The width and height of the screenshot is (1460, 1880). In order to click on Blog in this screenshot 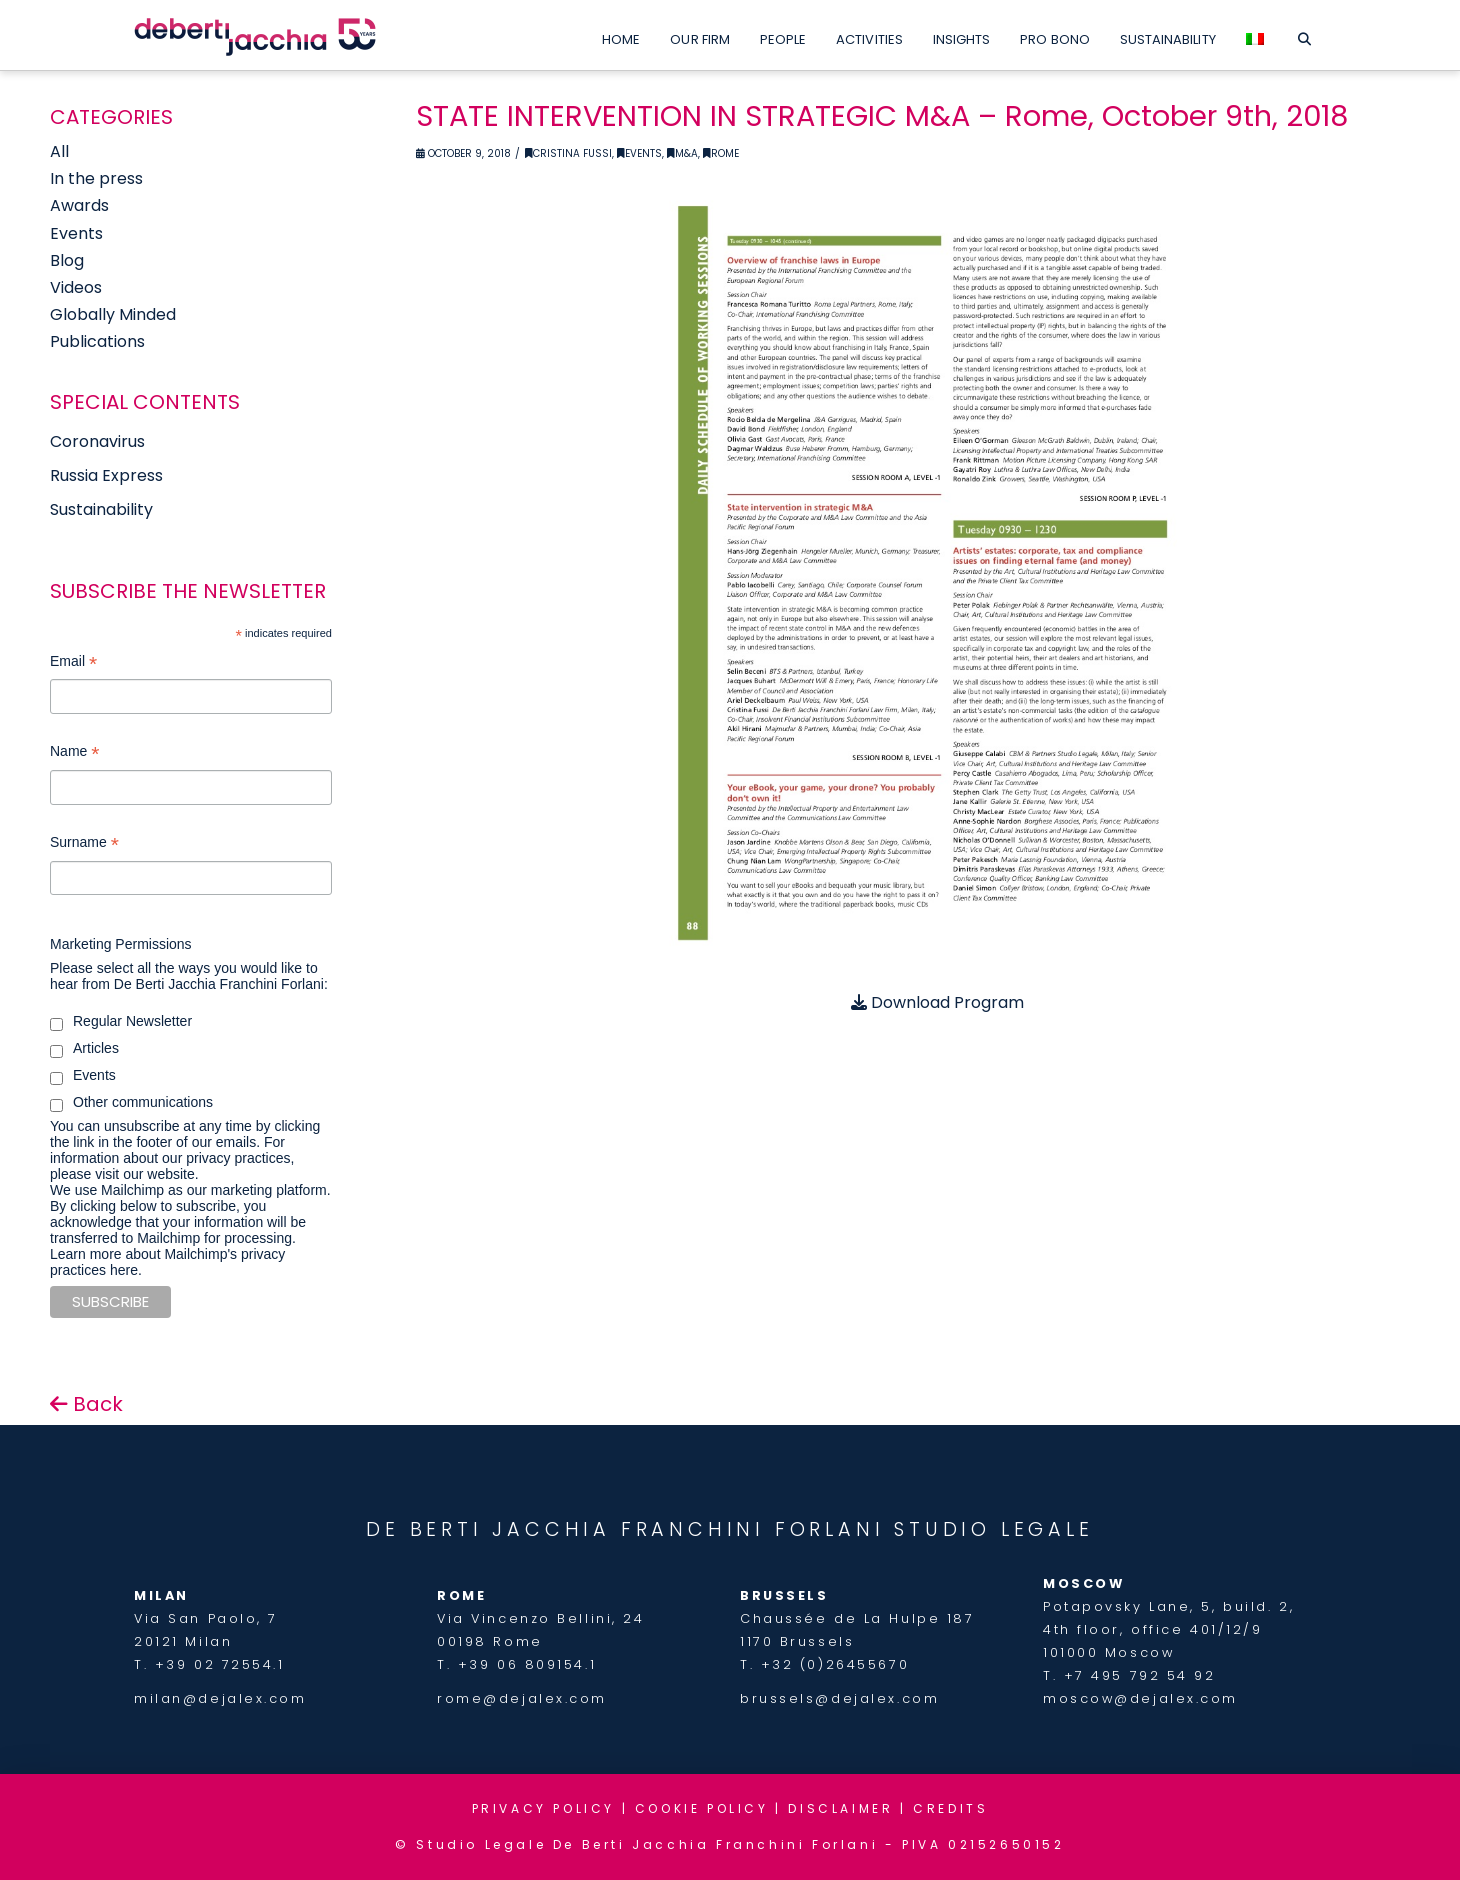, I will do `click(67, 260)`.